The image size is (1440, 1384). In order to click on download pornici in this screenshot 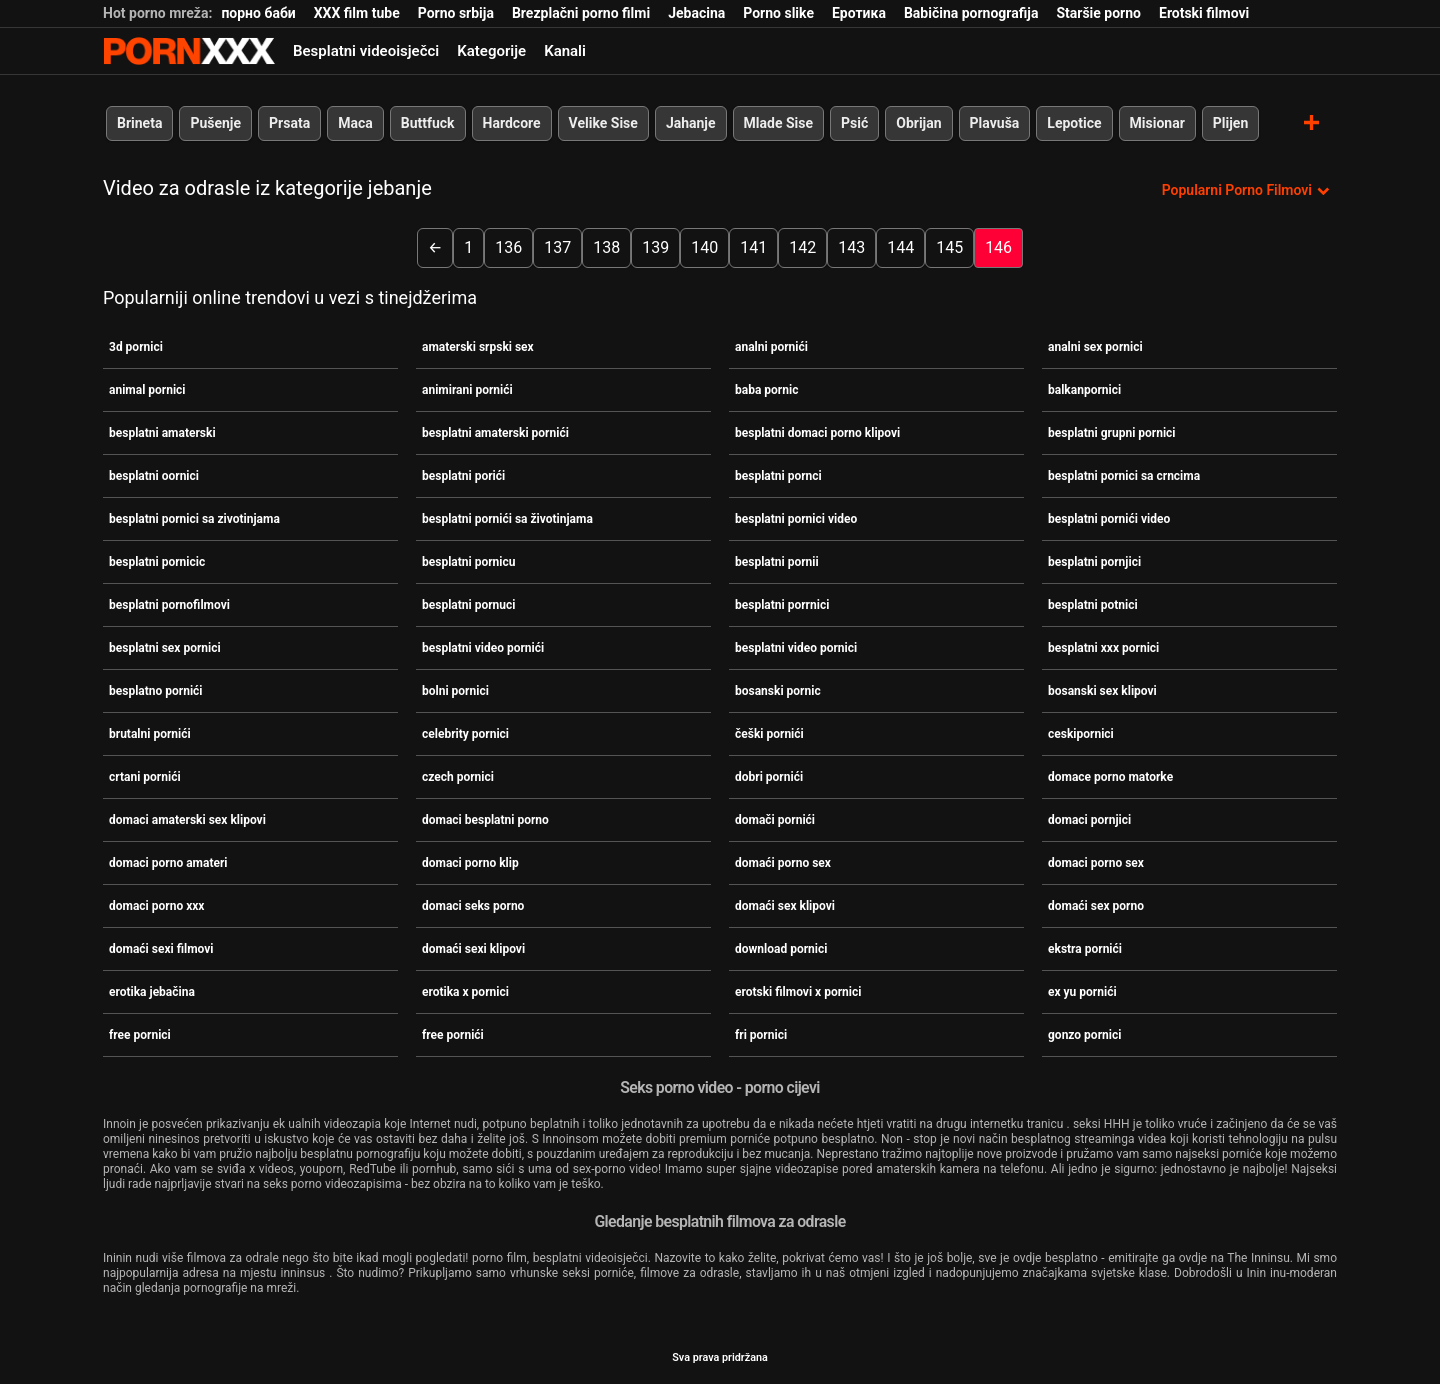, I will do `click(781, 949)`.